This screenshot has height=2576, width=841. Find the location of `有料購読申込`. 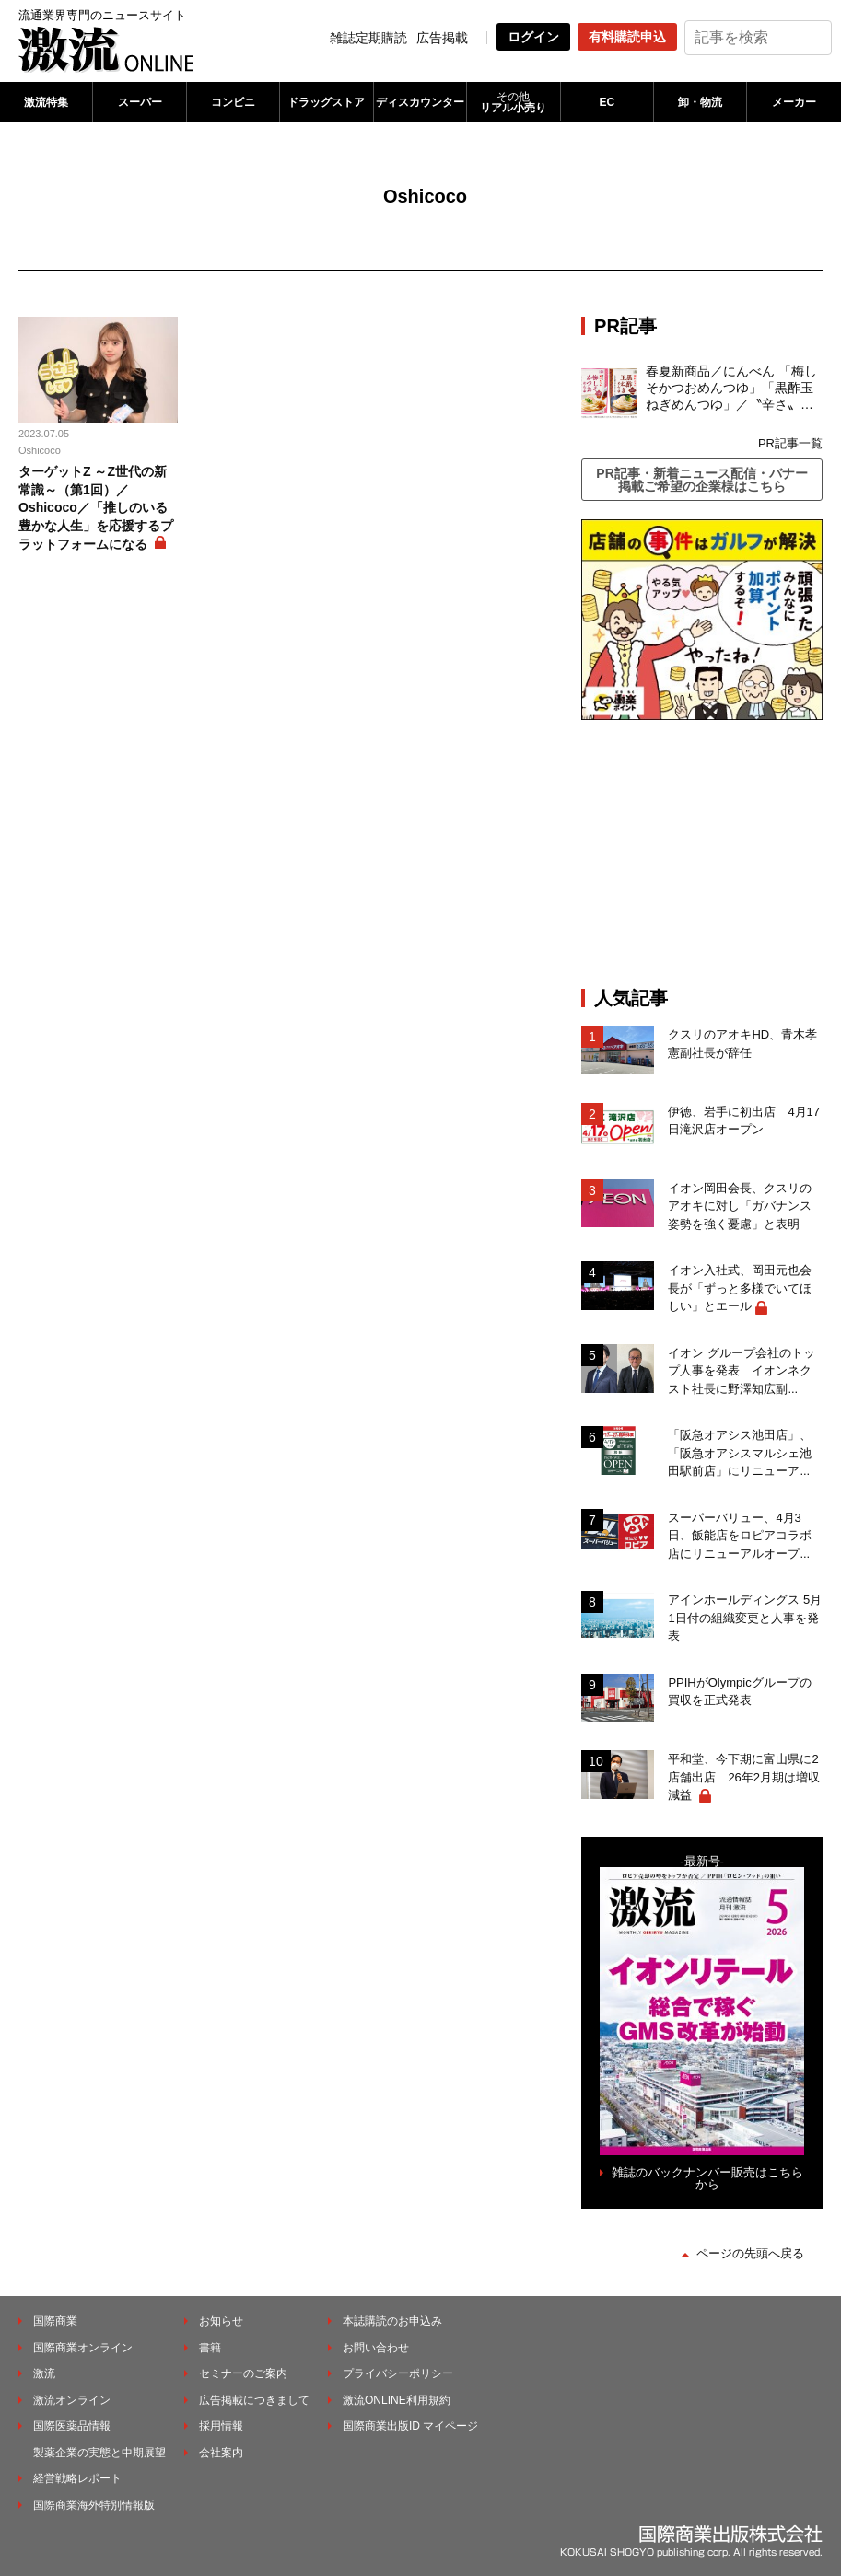

有料購読申込 is located at coordinates (627, 36).